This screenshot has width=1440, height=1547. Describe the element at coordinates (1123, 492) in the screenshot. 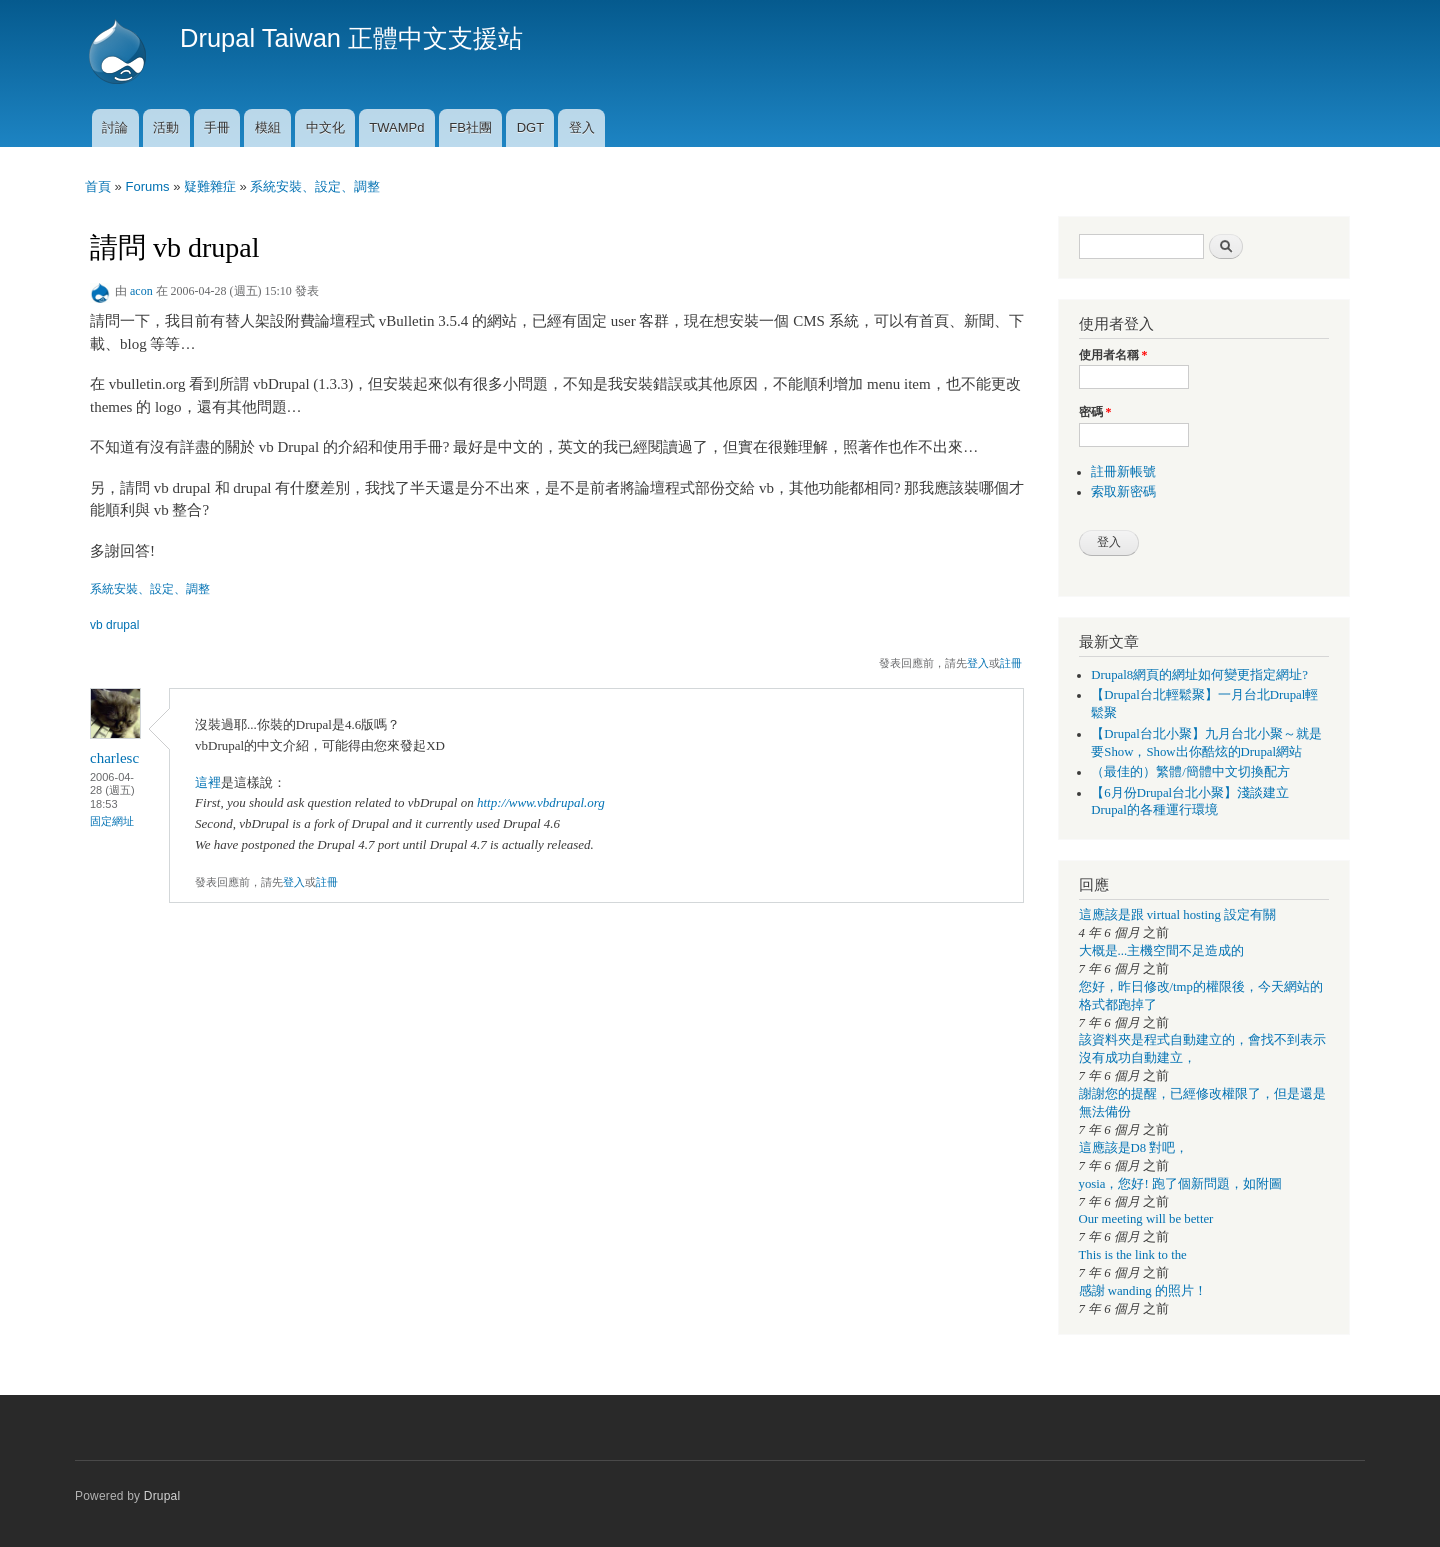

I see `索取新密碼` at that location.